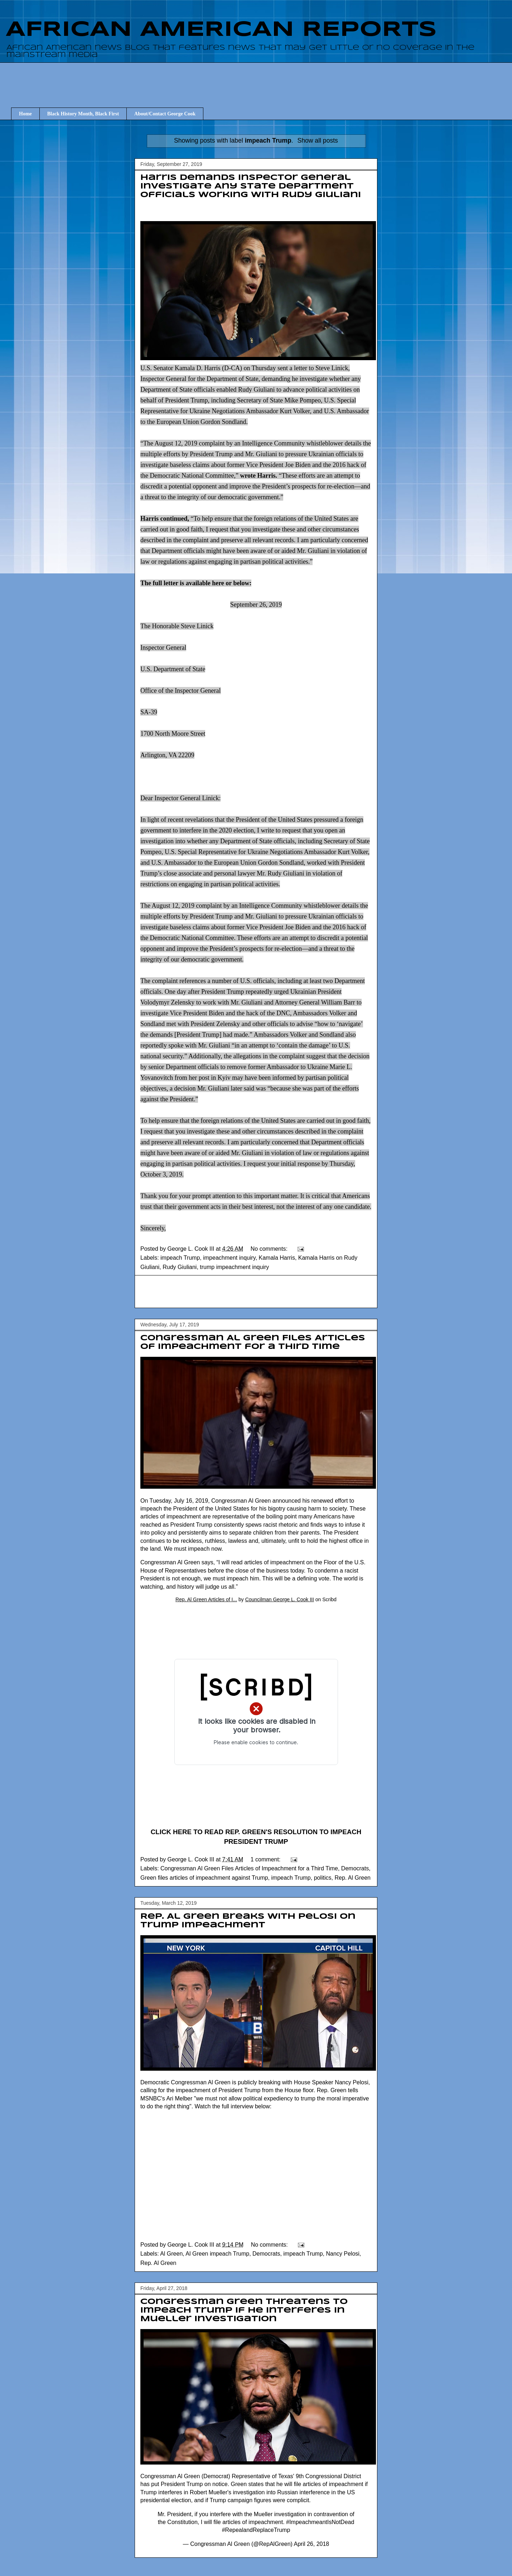  I want to click on Kamala Harris, so click(277, 1258).